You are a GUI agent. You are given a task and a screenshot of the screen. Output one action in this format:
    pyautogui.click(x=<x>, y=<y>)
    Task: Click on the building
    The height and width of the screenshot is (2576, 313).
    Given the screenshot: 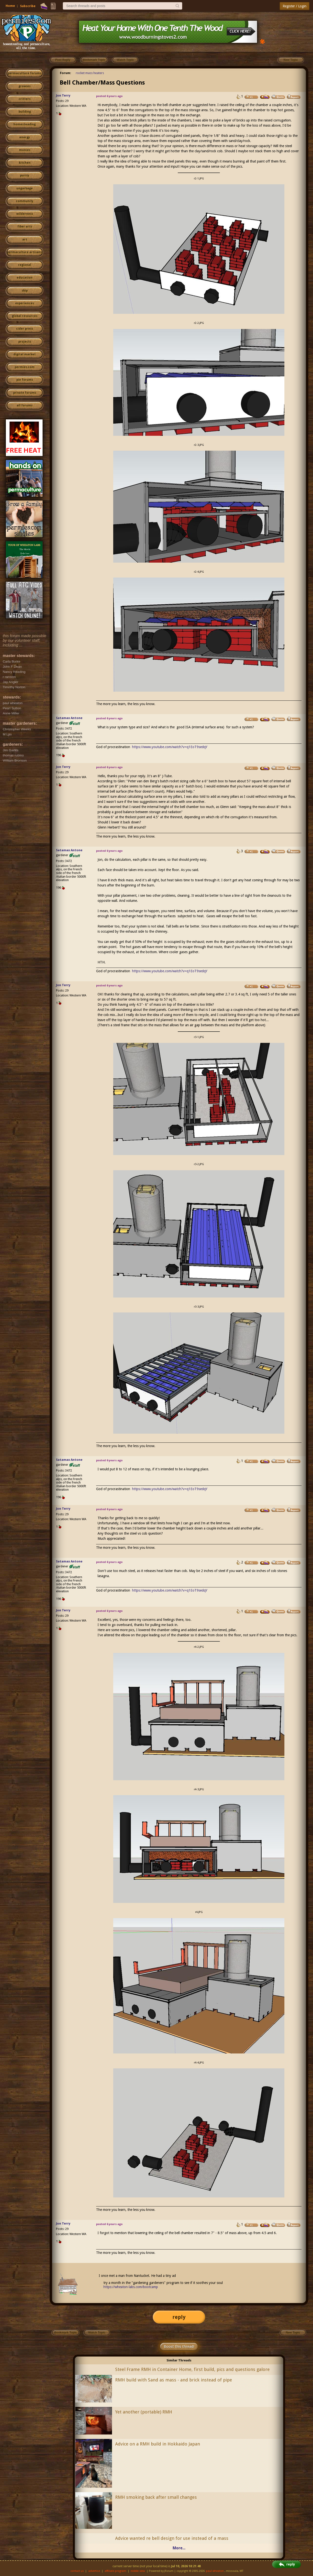 What is the action you would take?
    pyautogui.click(x=25, y=111)
    